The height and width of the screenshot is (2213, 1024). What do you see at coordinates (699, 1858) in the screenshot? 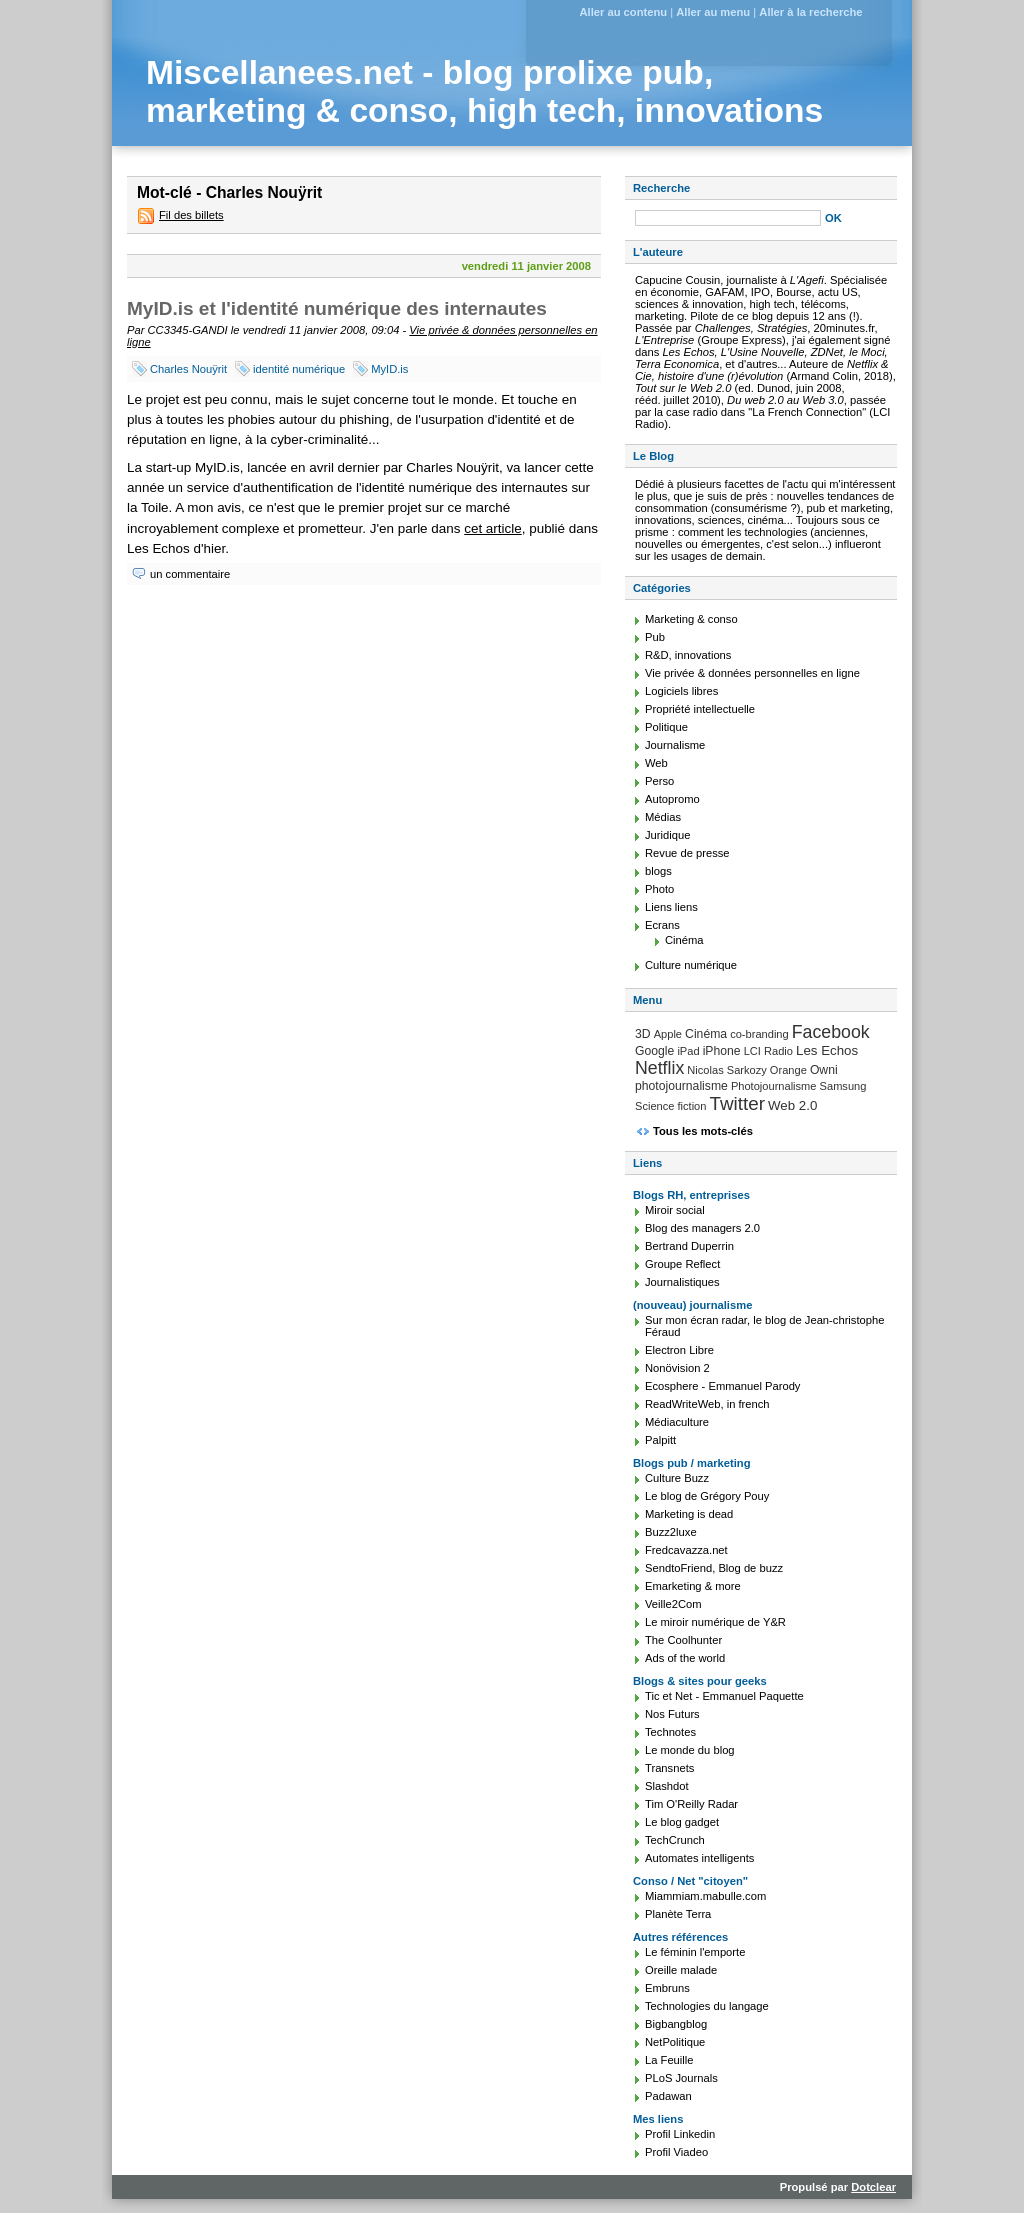
I see `Automates intelligents` at bounding box center [699, 1858].